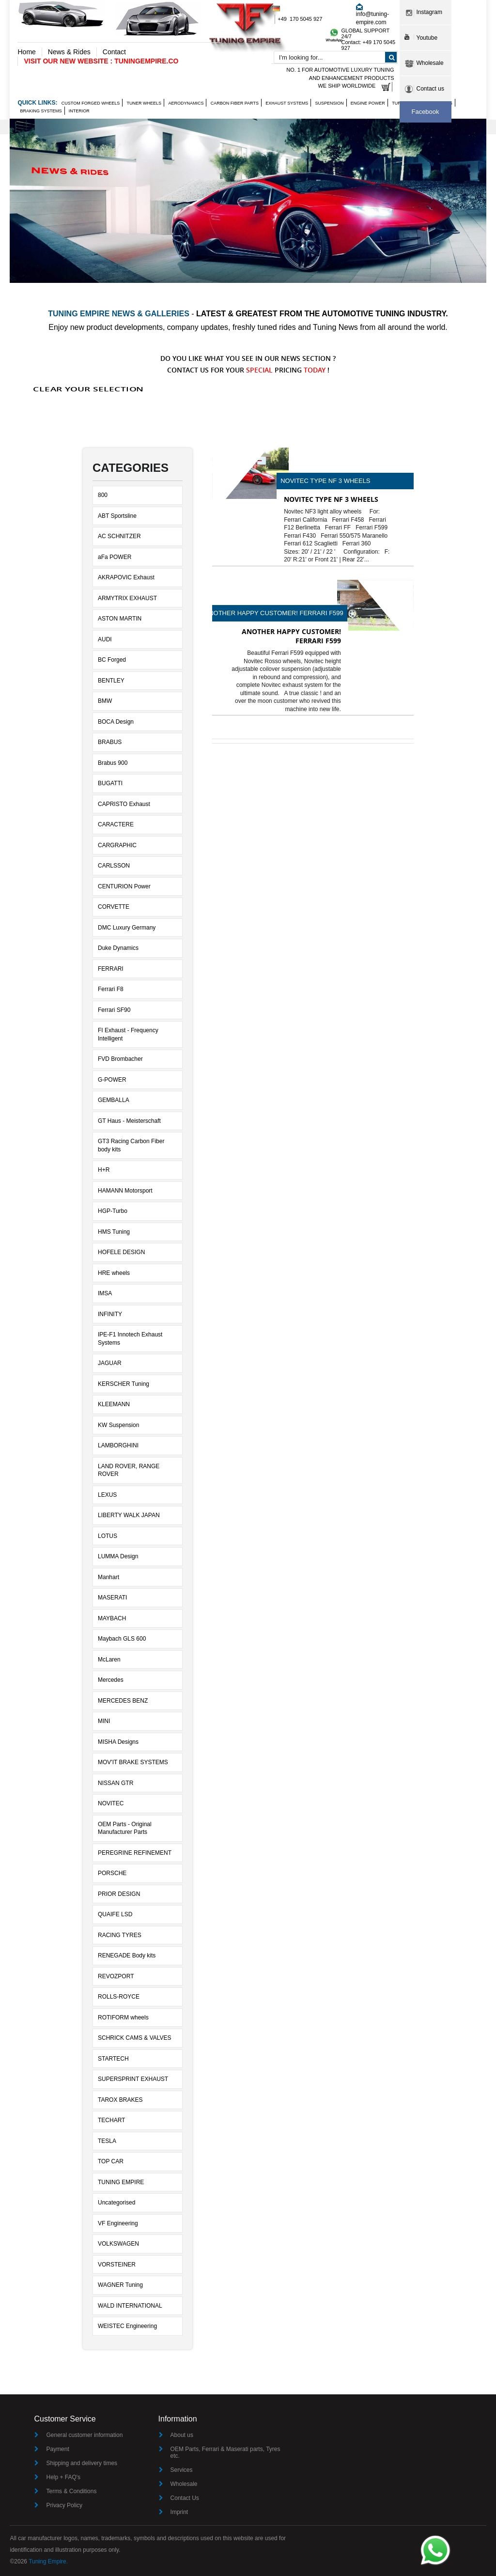  Describe the element at coordinates (118, 1556) in the screenshot. I see `LUMMA Design` at that location.